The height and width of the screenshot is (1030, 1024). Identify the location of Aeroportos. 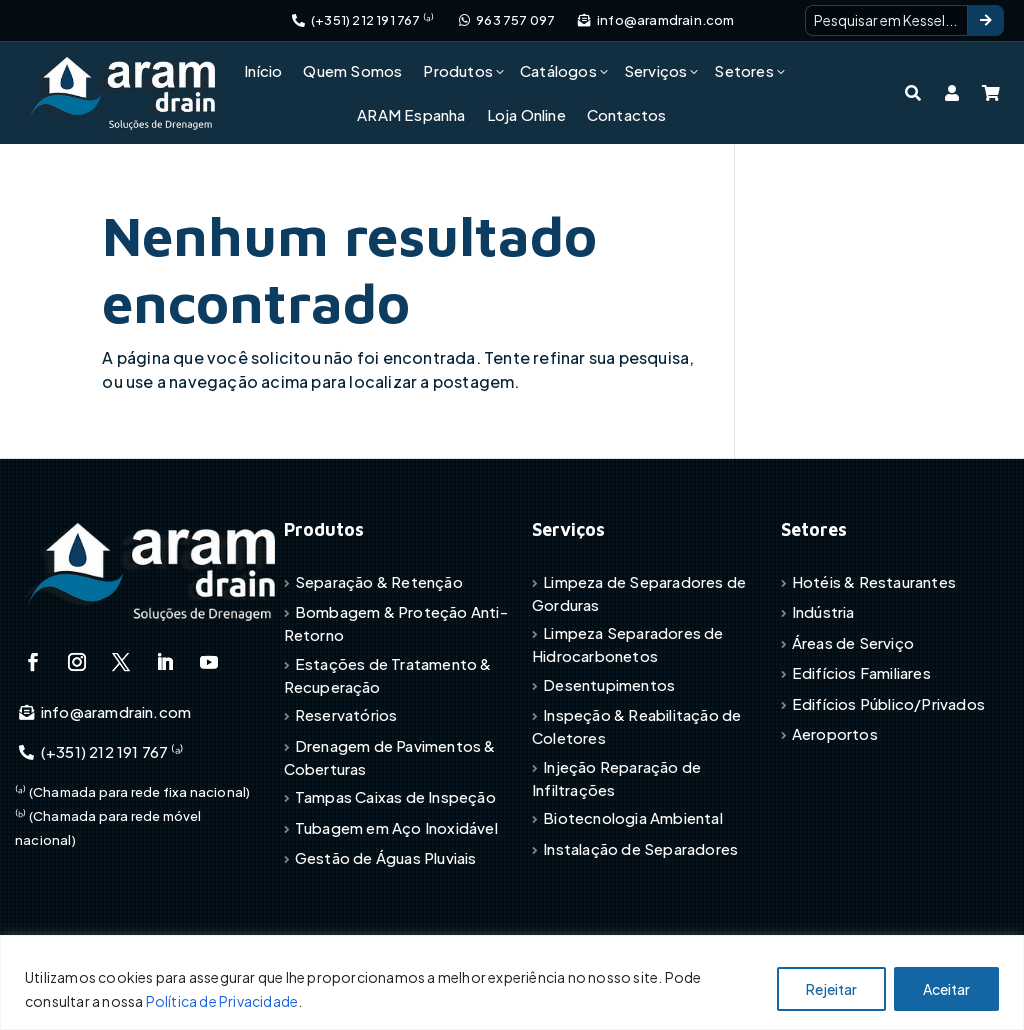
(835, 733).